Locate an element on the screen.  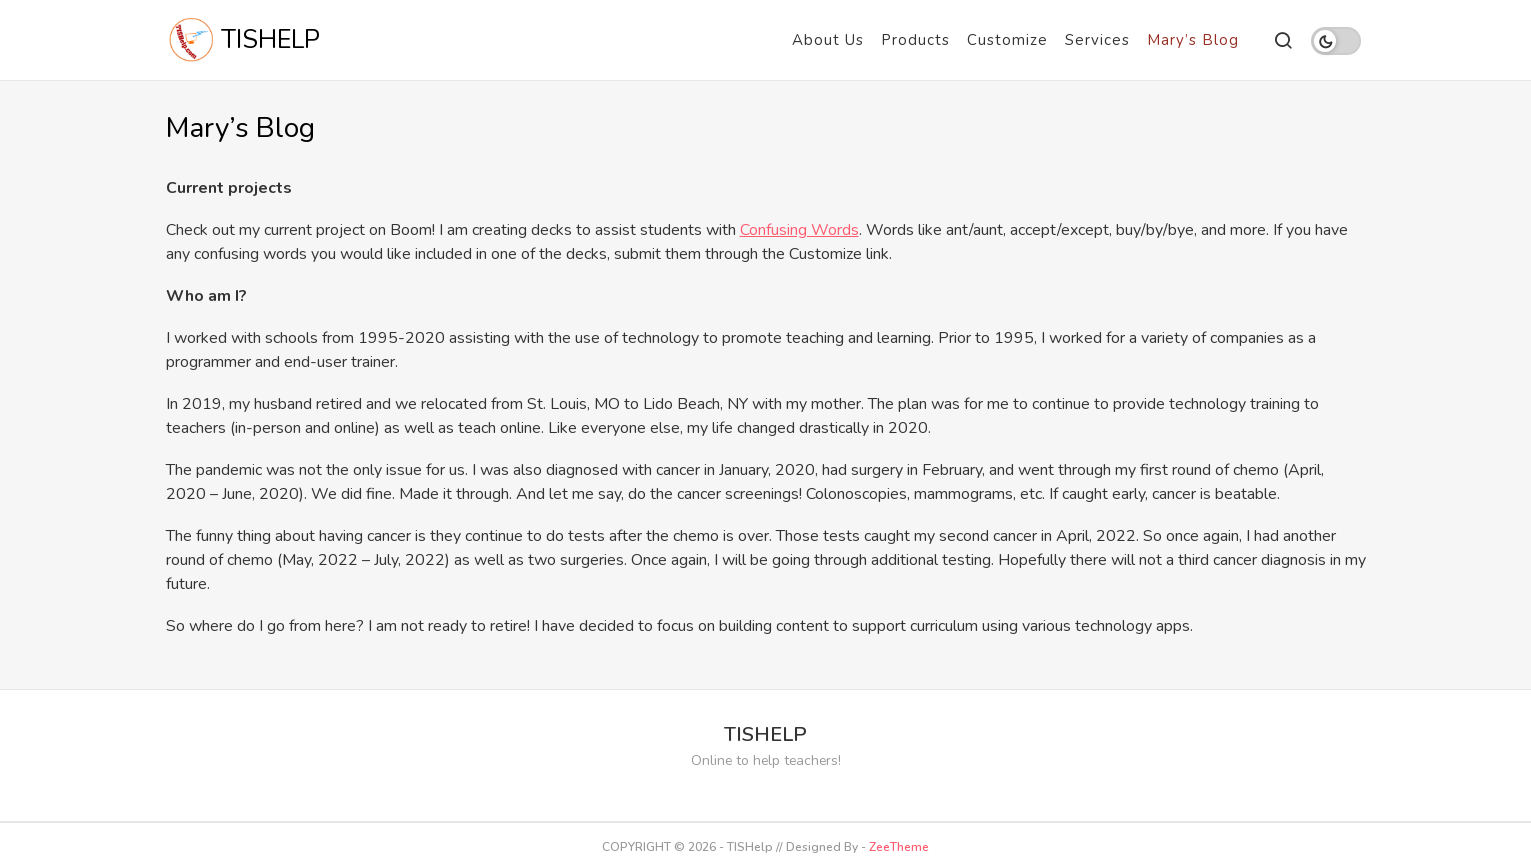
ZeeTheme is located at coordinates (899, 847).